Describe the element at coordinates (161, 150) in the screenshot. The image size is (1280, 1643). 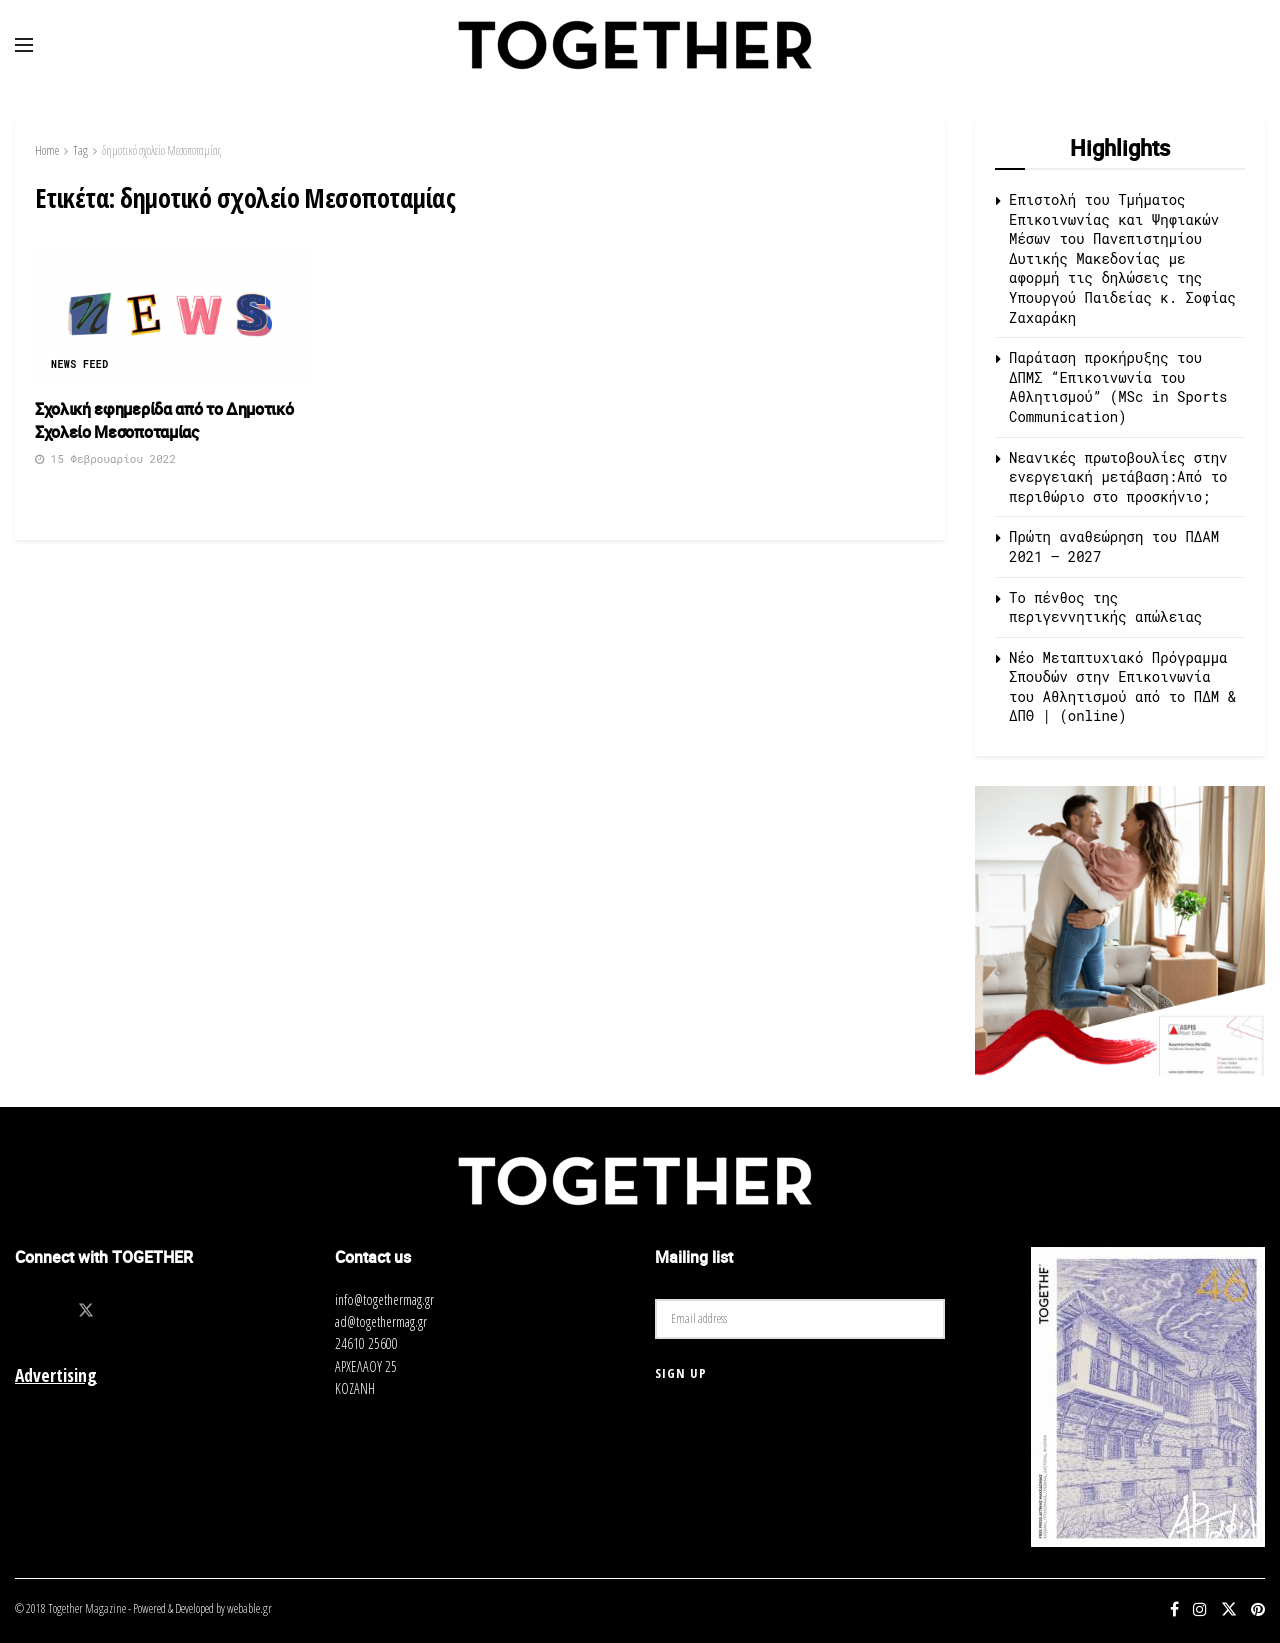
I see `δημοτικό σχολείο Μεσοποταμίας` at that location.